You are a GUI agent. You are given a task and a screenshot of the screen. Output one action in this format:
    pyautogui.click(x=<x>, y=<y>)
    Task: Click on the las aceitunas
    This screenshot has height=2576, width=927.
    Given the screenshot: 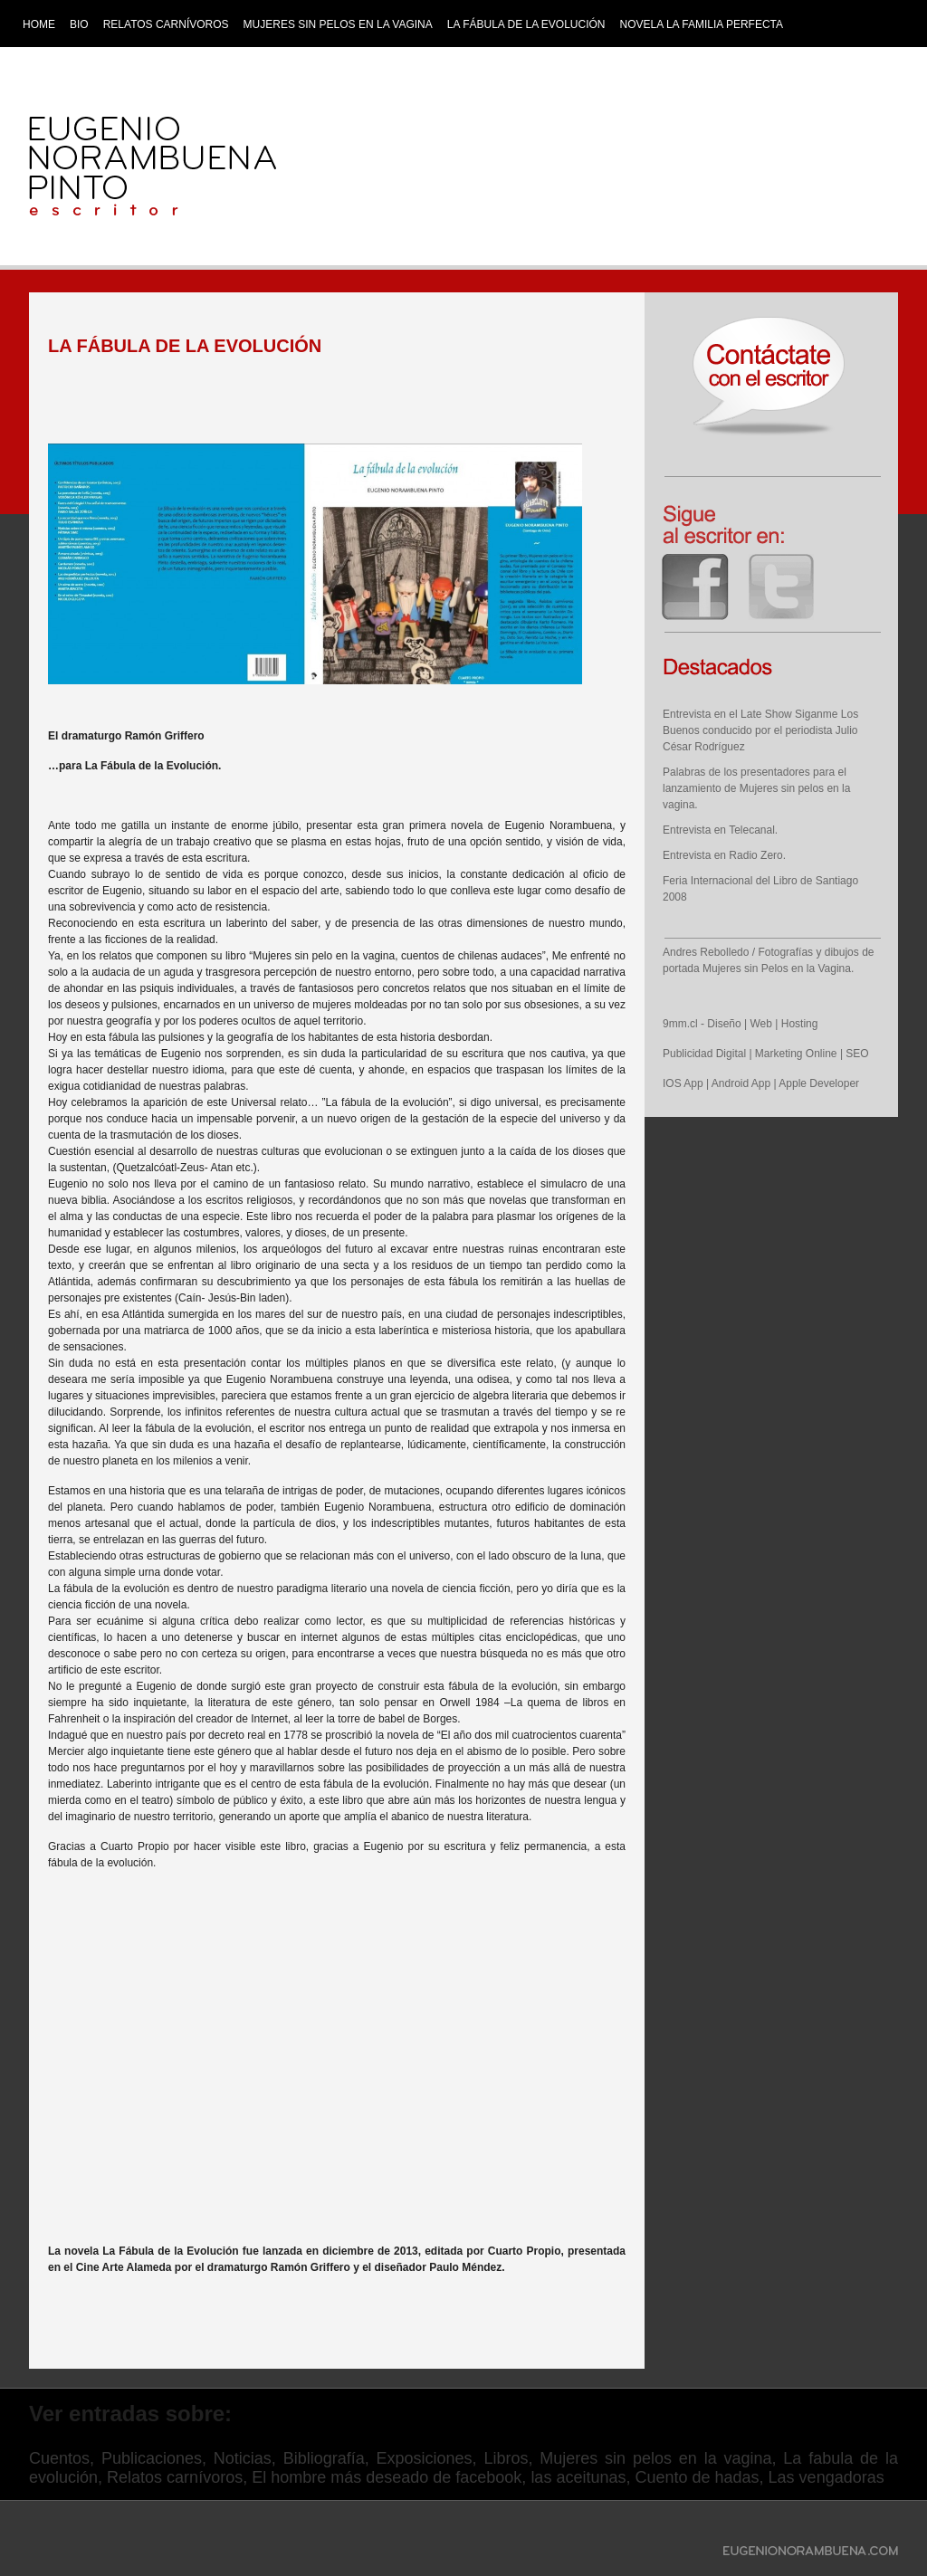 What is the action you would take?
    pyautogui.click(x=578, y=2477)
    